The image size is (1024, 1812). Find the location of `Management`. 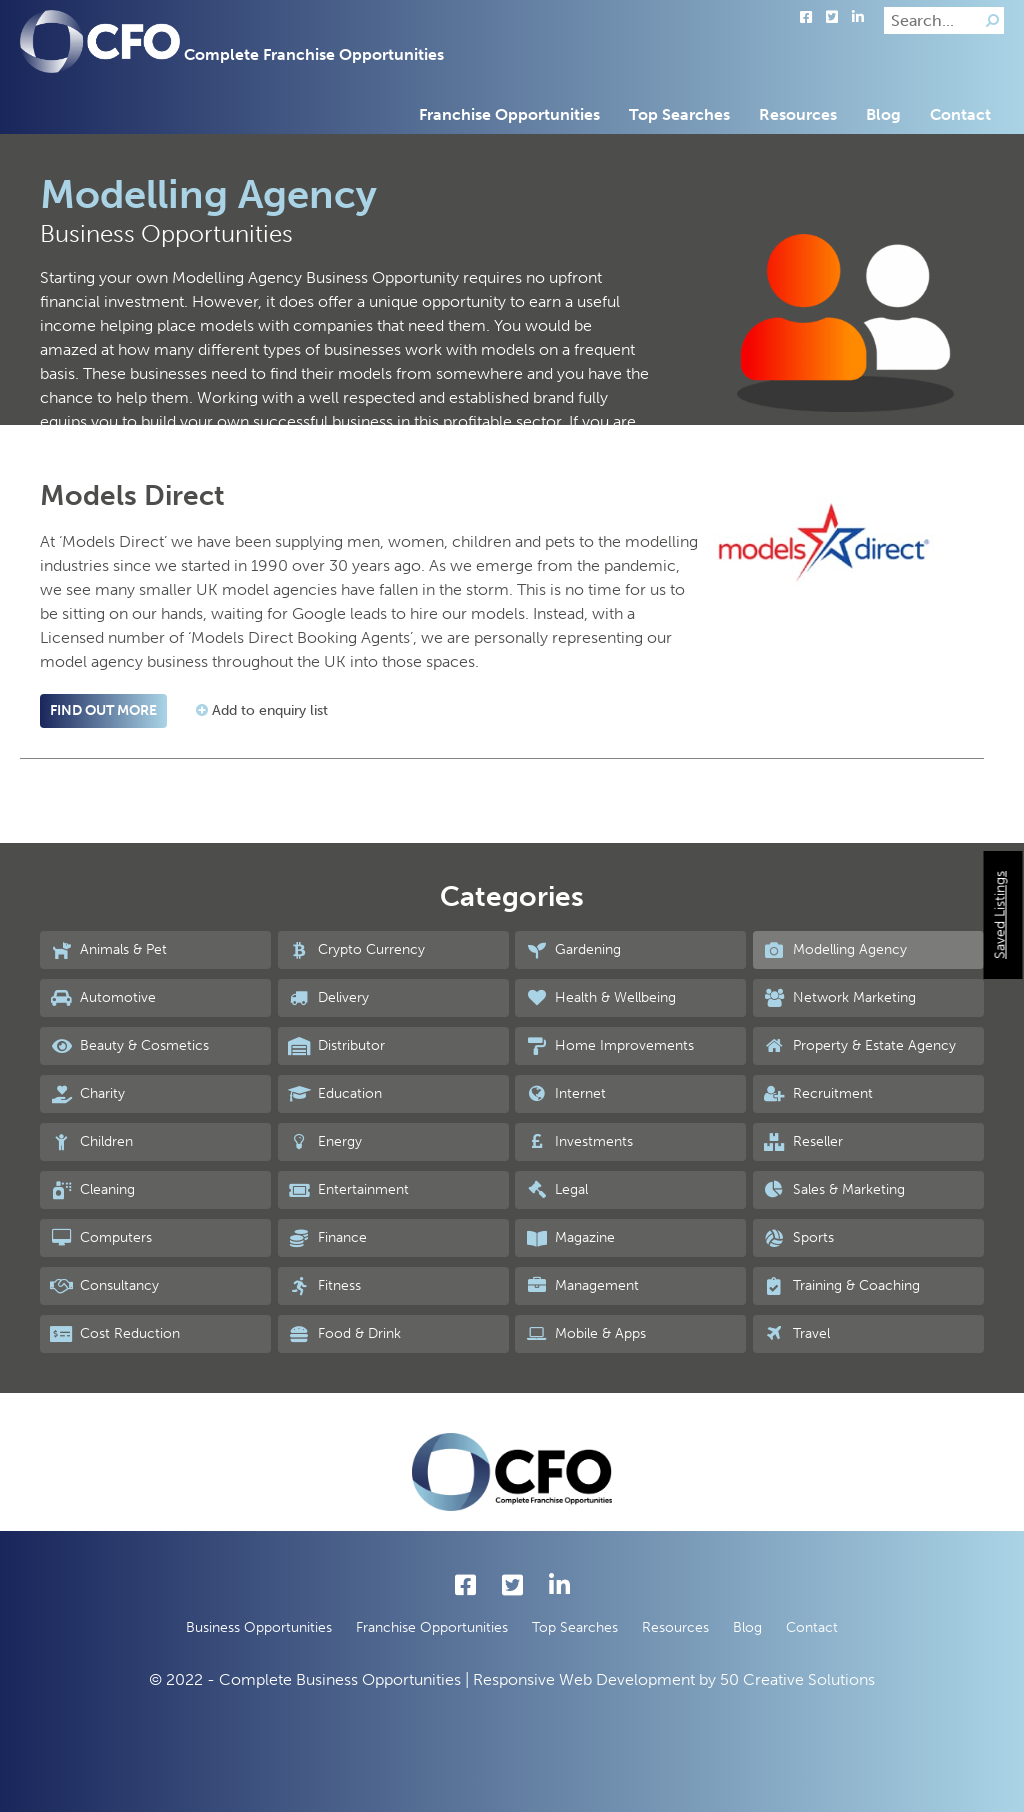

Management is located at coordinates (582, 1286).